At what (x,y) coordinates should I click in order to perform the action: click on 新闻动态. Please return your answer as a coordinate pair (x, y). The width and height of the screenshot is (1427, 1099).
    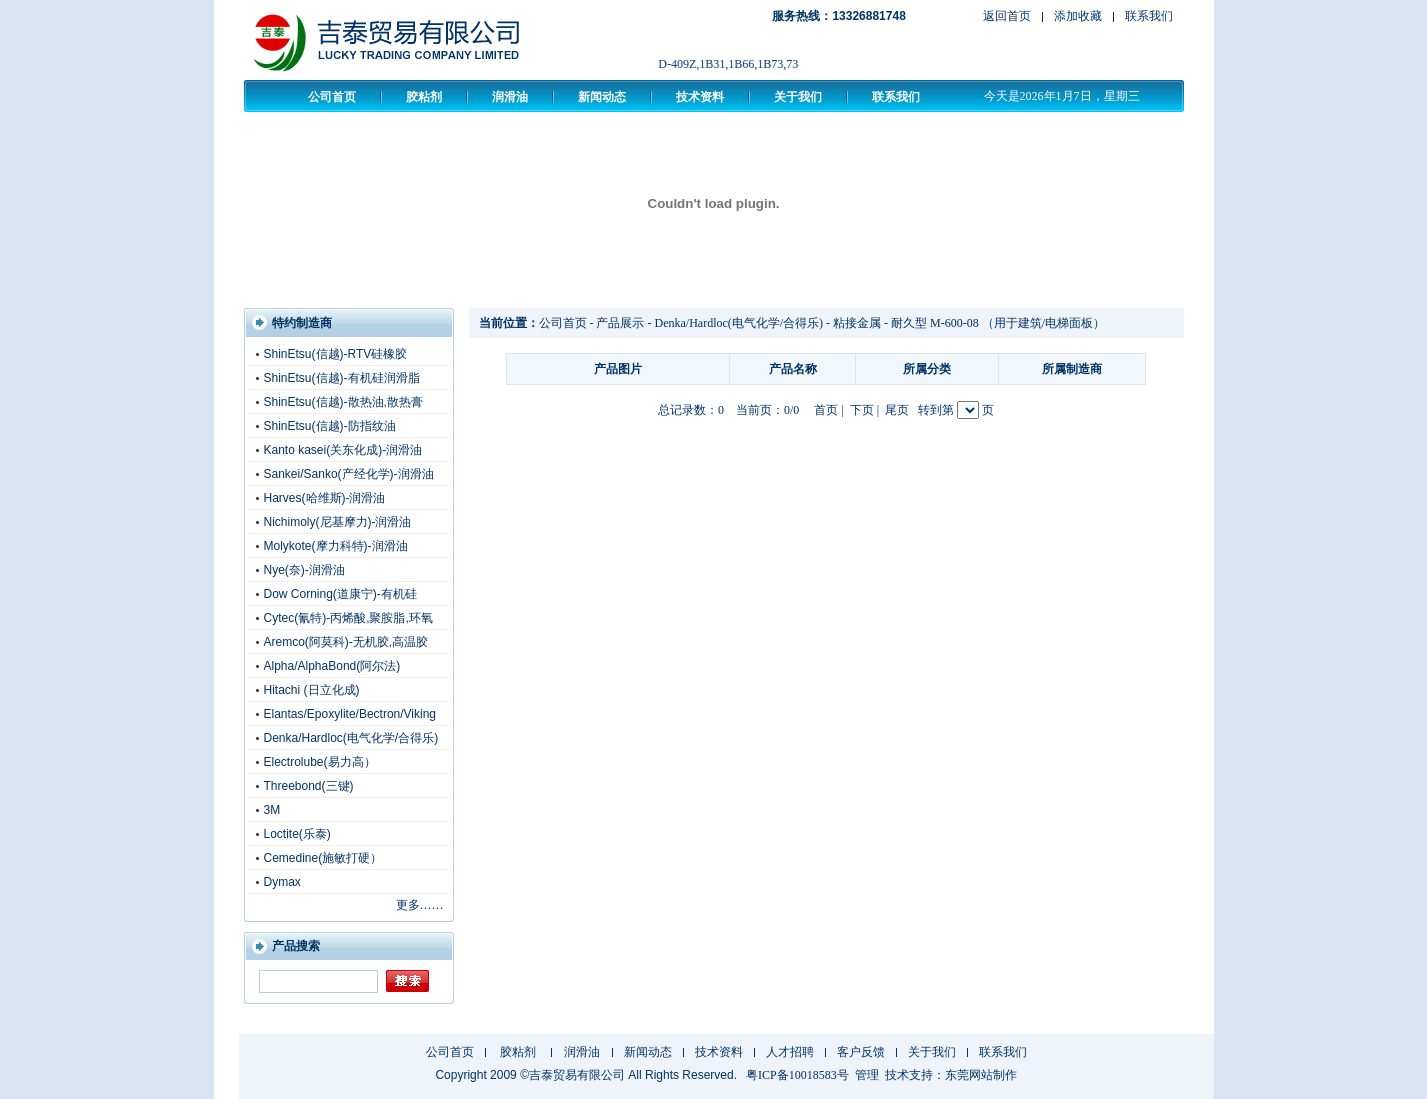
    Looking at the image, I should click on (602, 97).